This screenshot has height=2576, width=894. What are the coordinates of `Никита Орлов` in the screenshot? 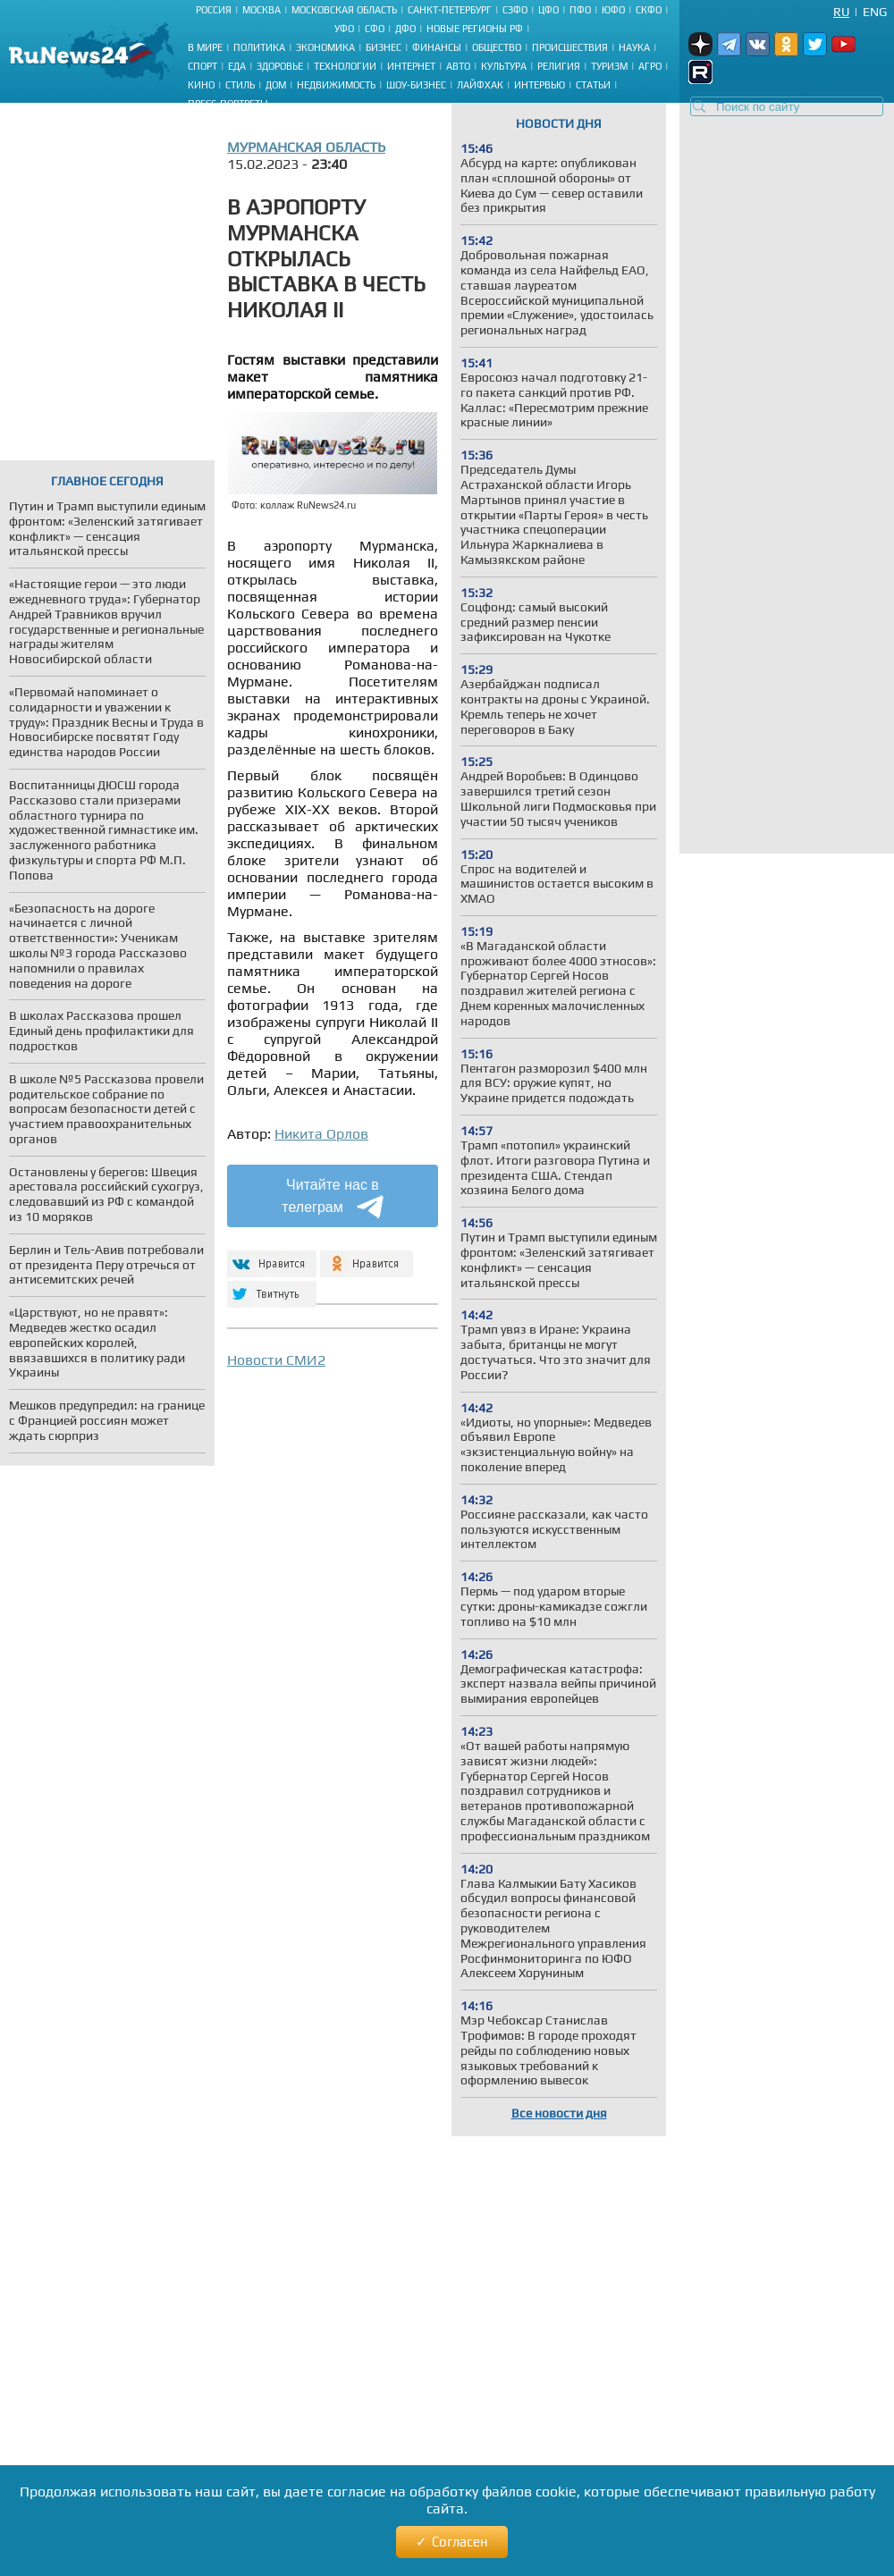 It's located at (321, 1133).